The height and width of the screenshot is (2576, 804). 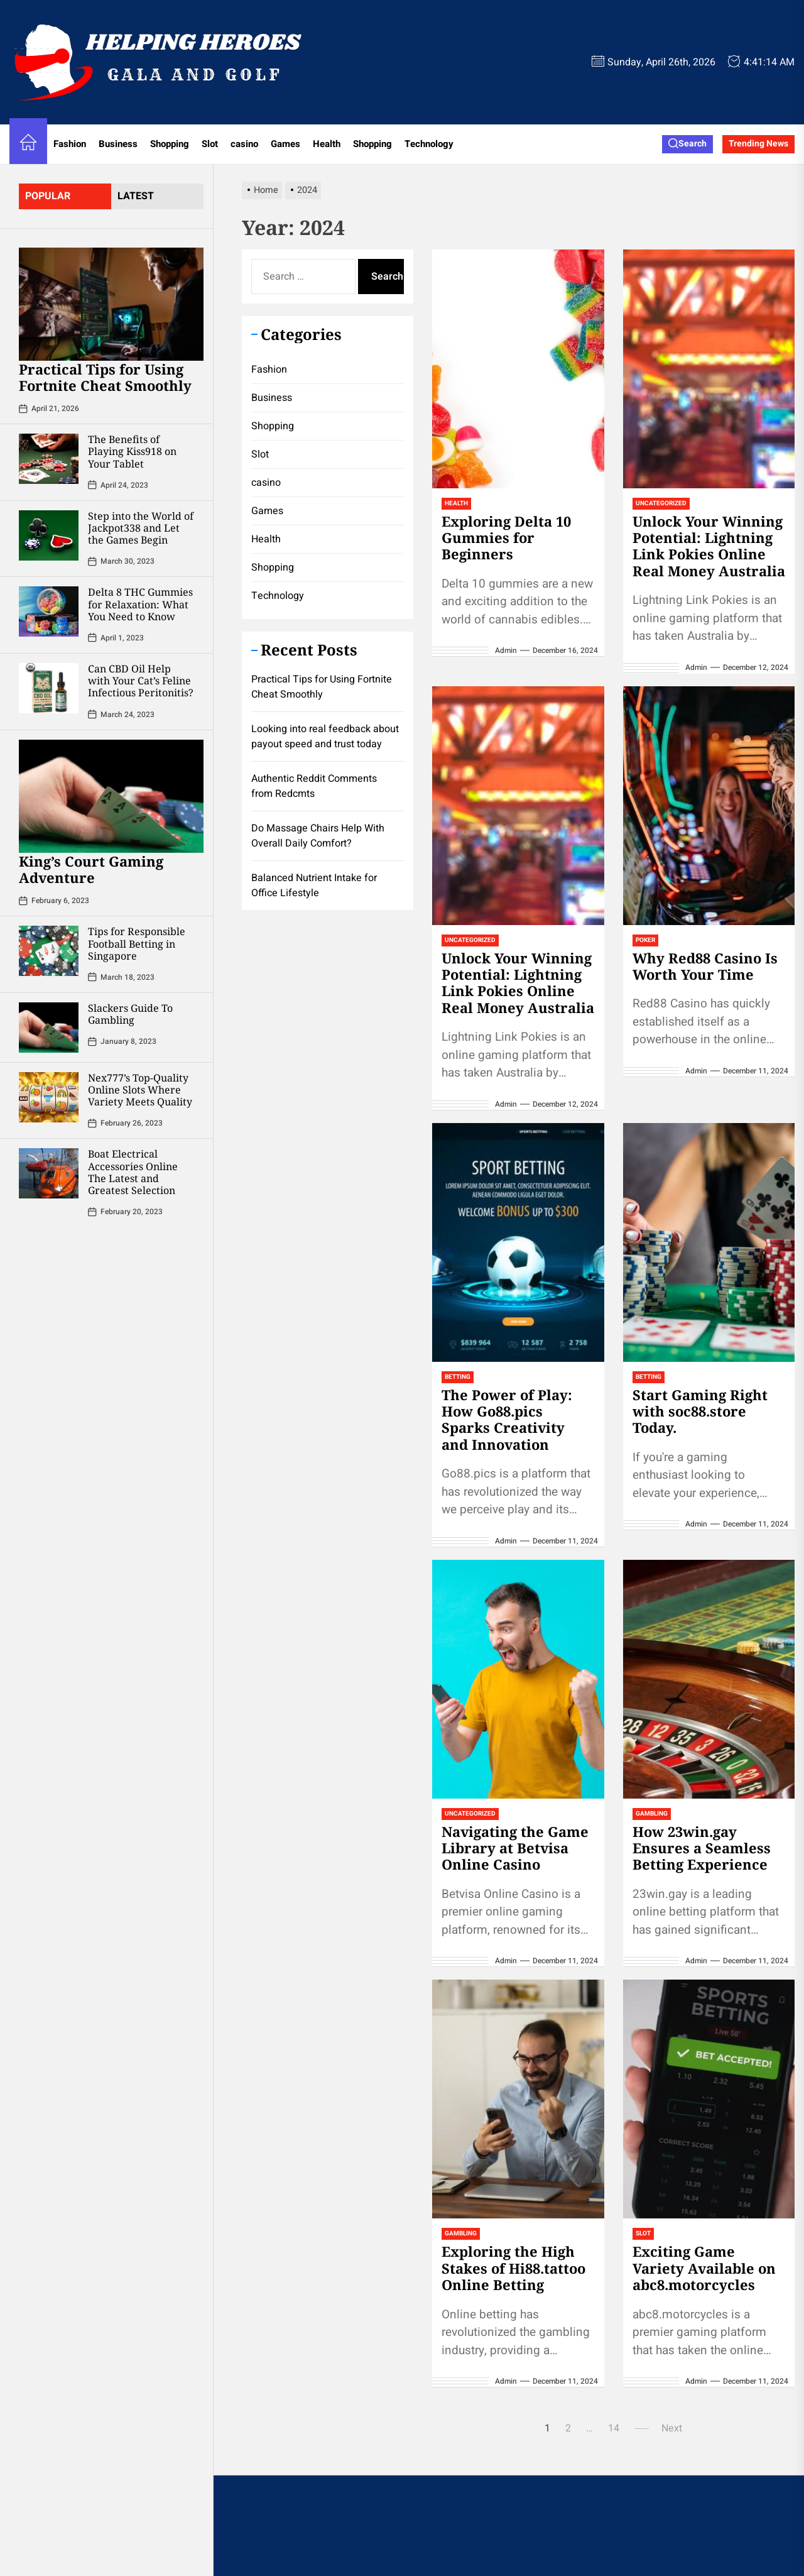 I want to click on [The Benefits of Playing Kiss918 on Your Tablet], so click(x=49, y=459).